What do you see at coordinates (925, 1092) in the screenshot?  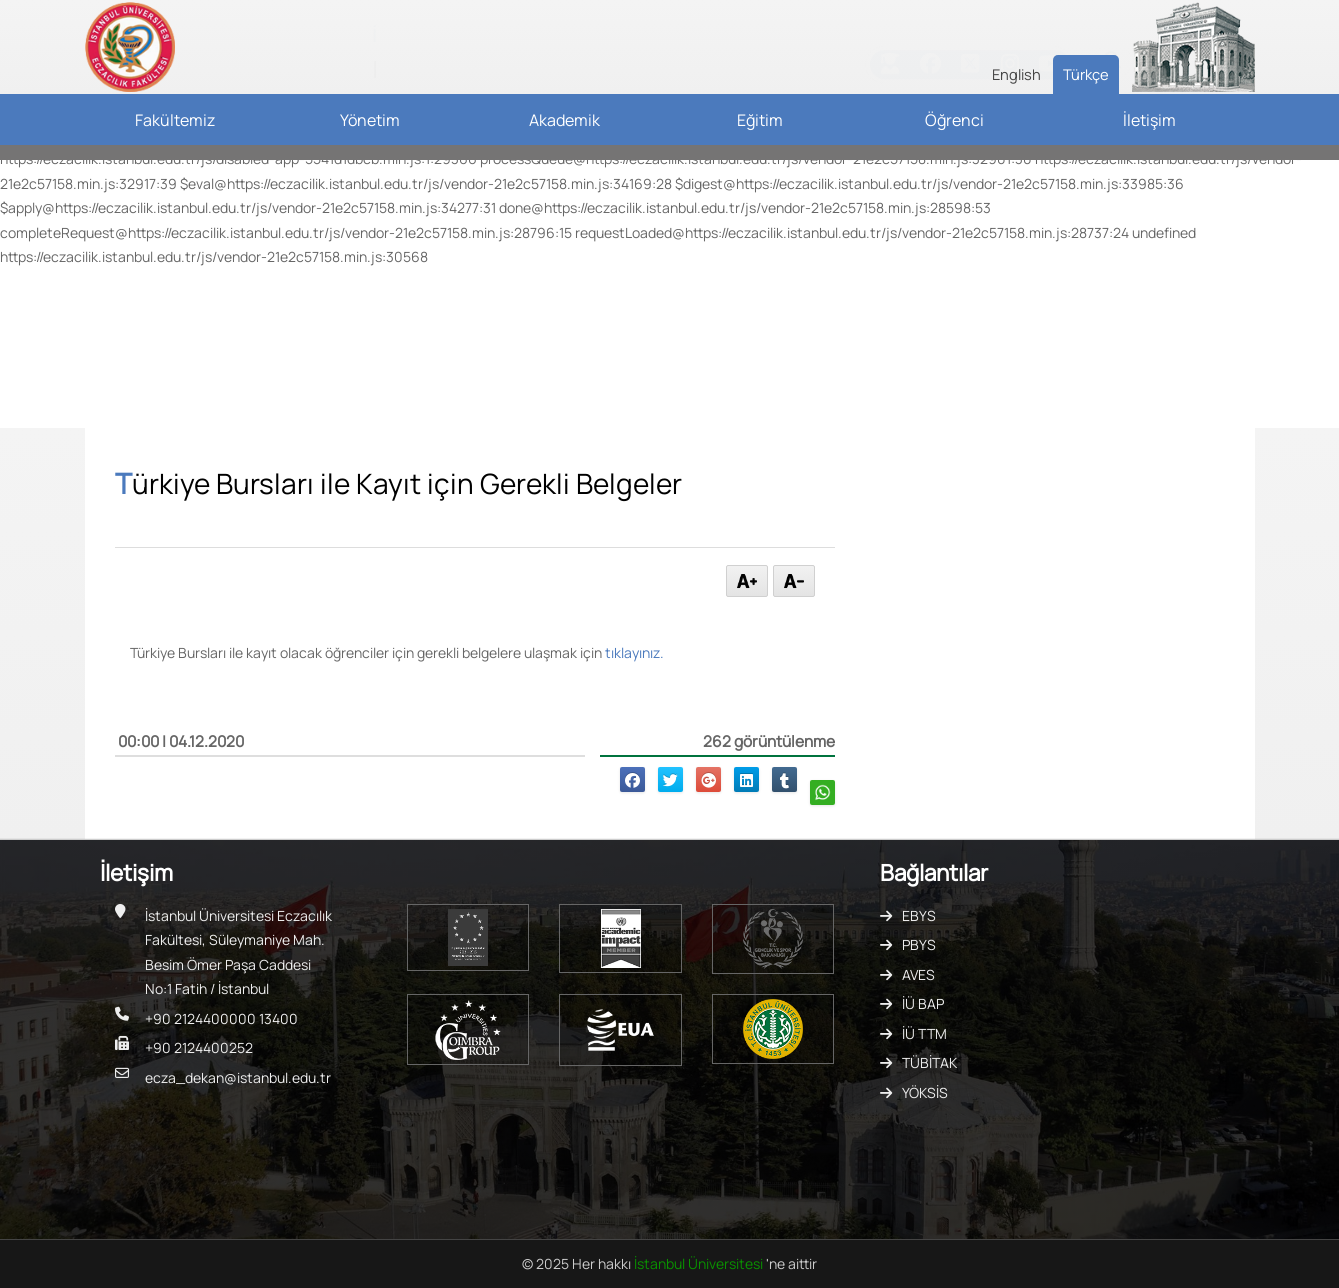 I see `YÖKSİS` at bounding box center [925, 1092].